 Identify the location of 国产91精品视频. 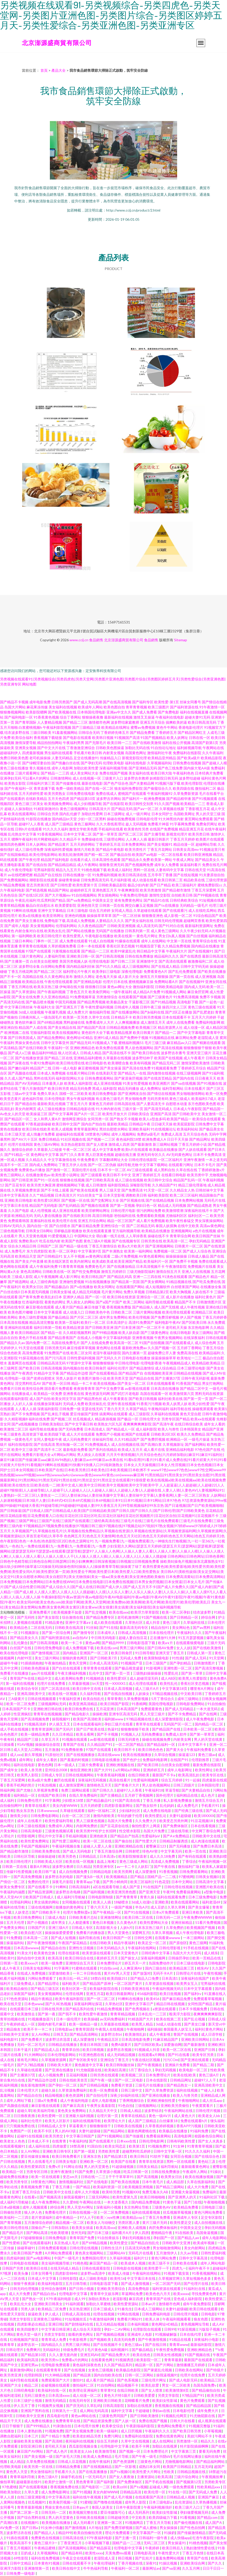
(163, 1002).